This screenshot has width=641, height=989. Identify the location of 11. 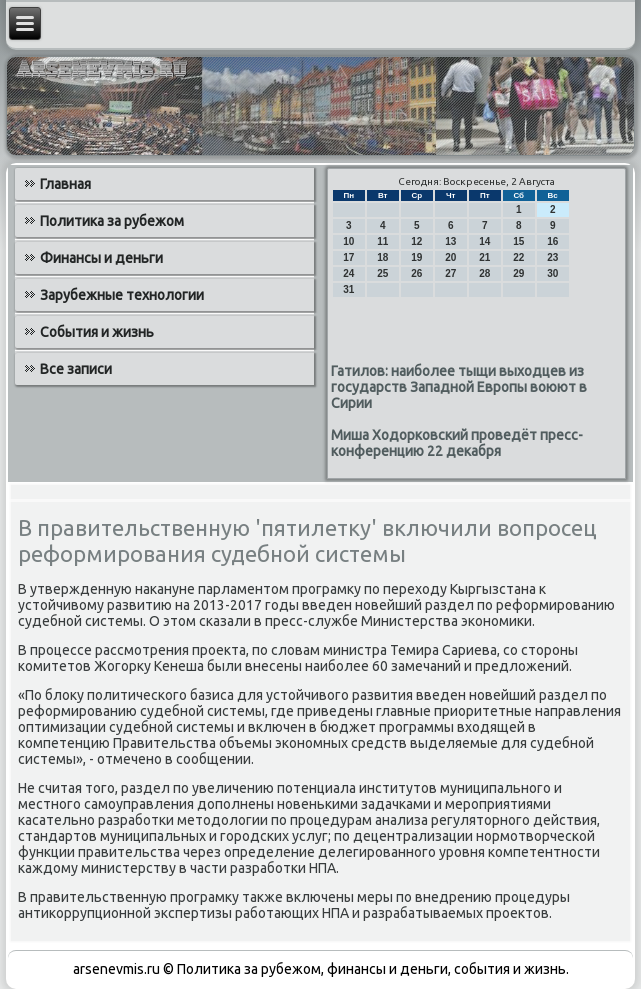
(382, 241).